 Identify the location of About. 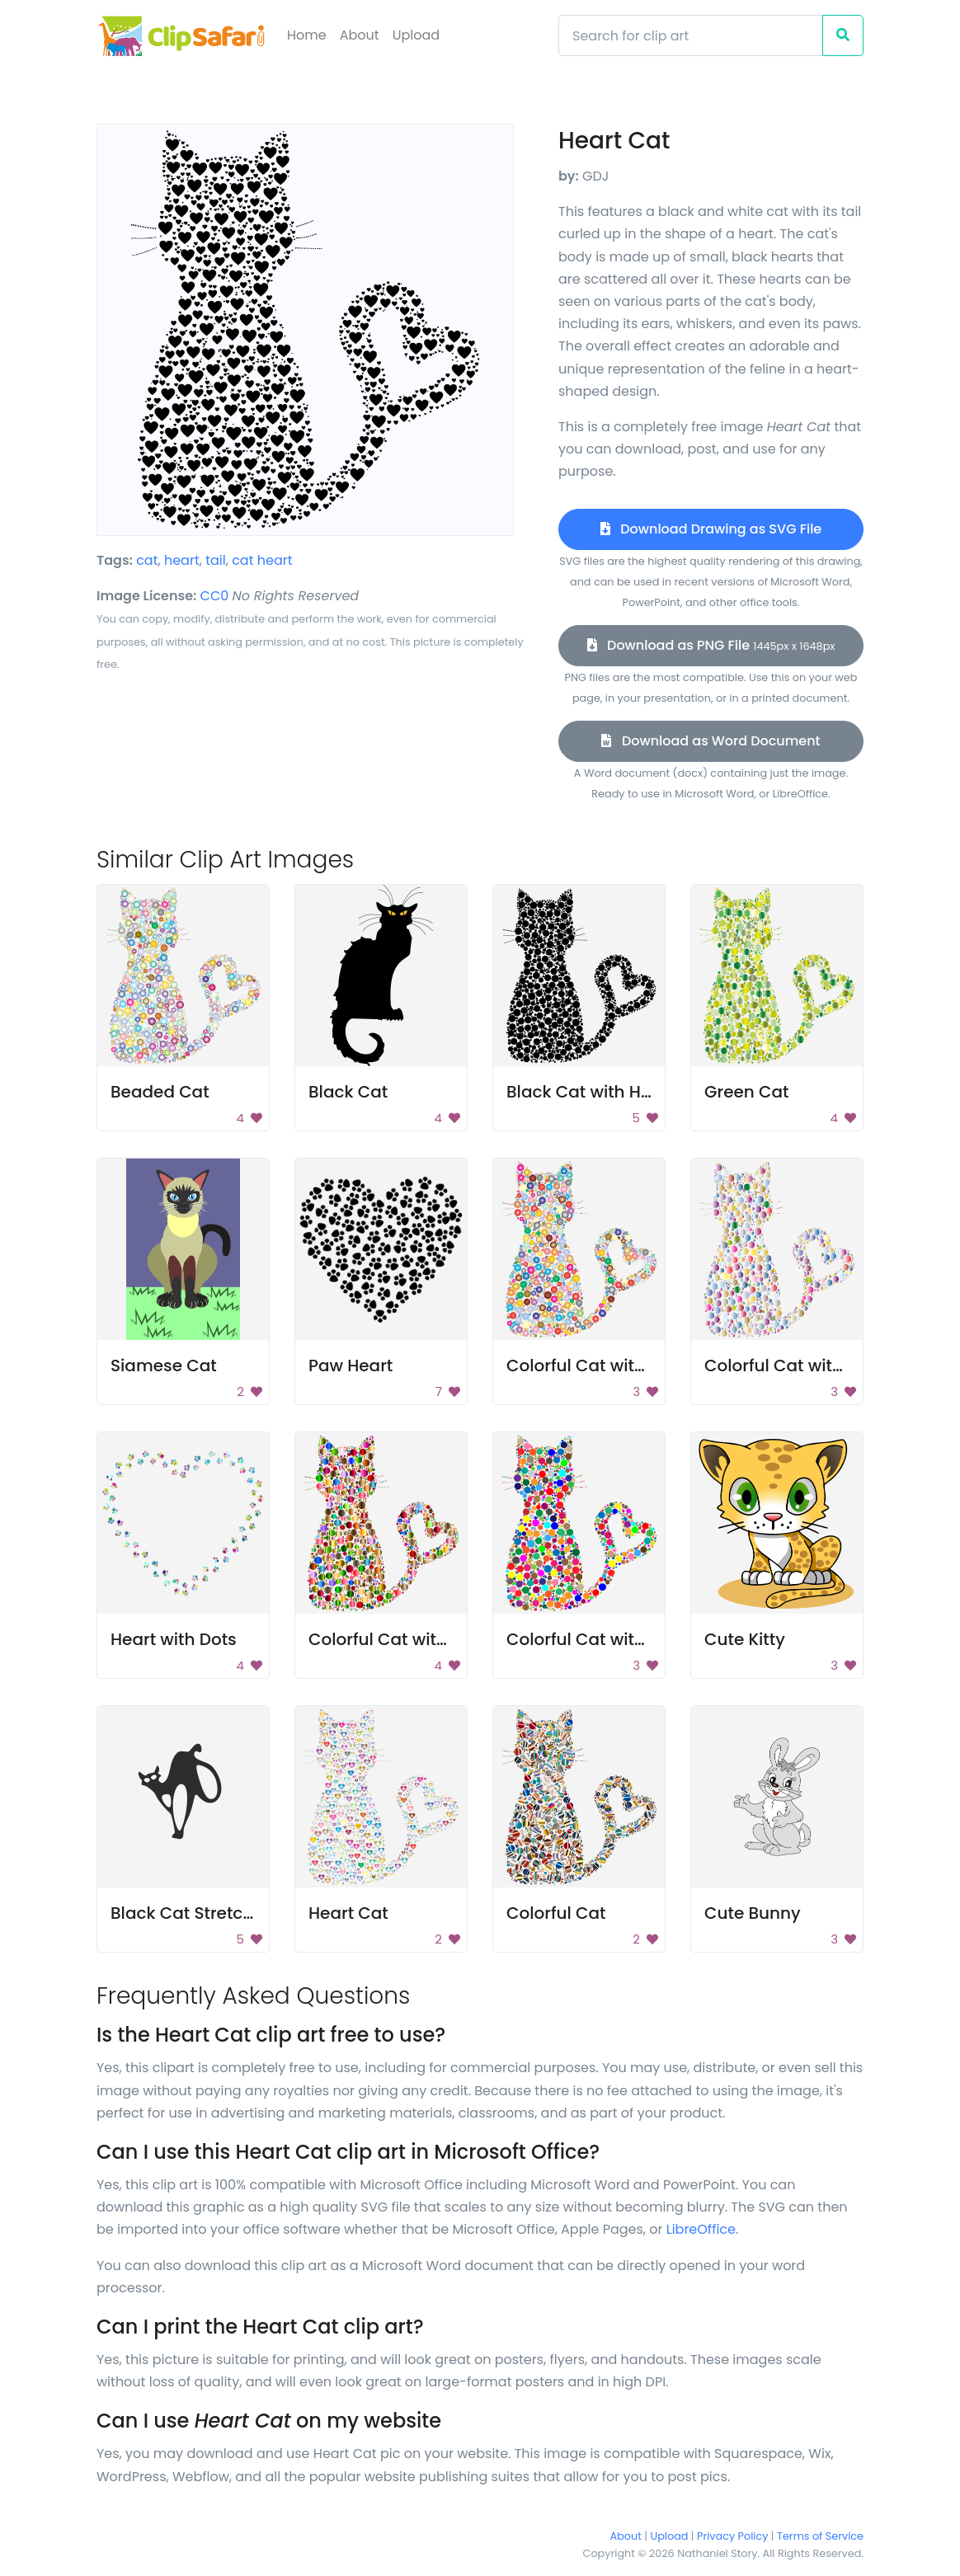
(359, 35).